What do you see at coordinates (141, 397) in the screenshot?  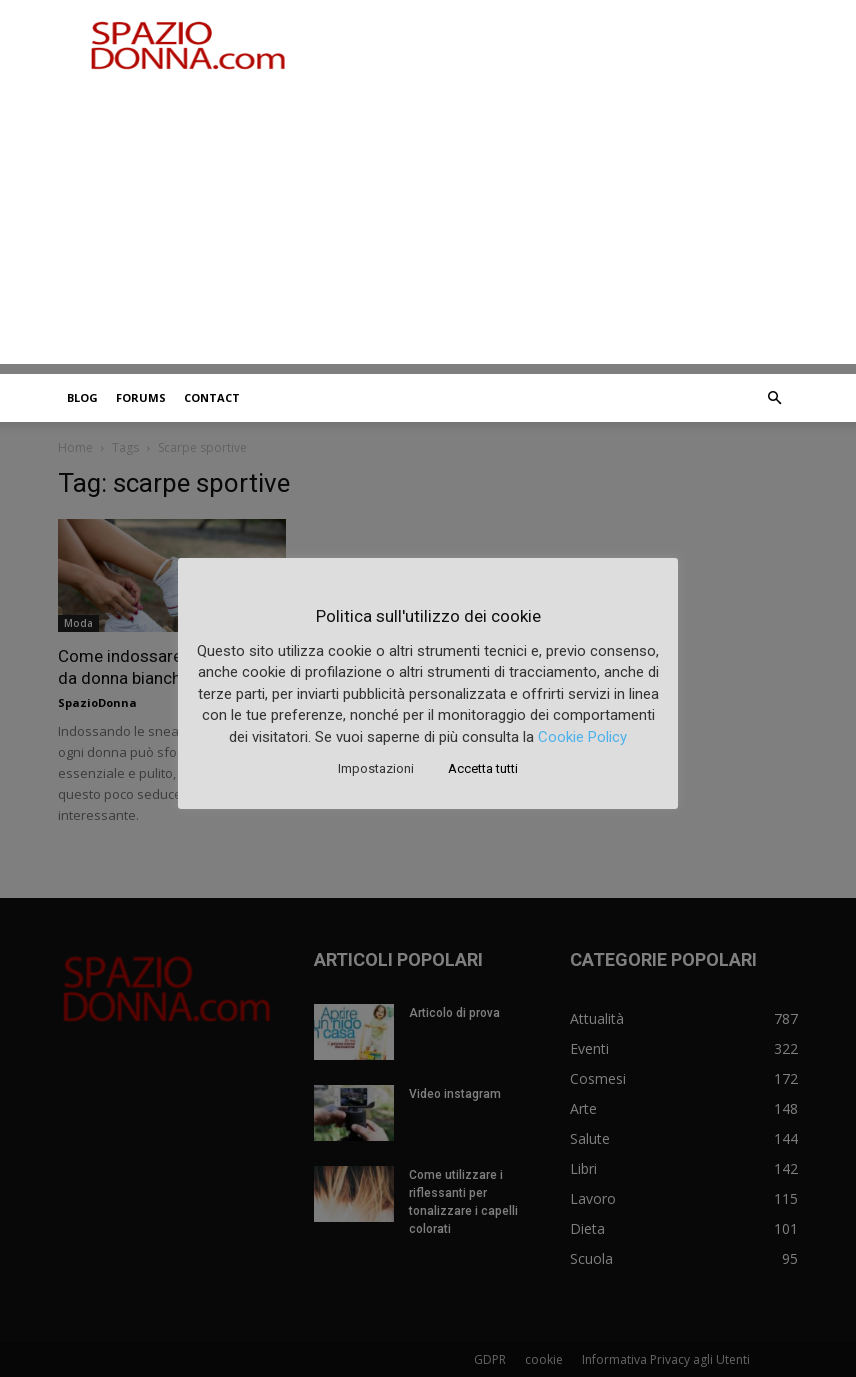 I see `Forums` at bounding box center [141, 397].